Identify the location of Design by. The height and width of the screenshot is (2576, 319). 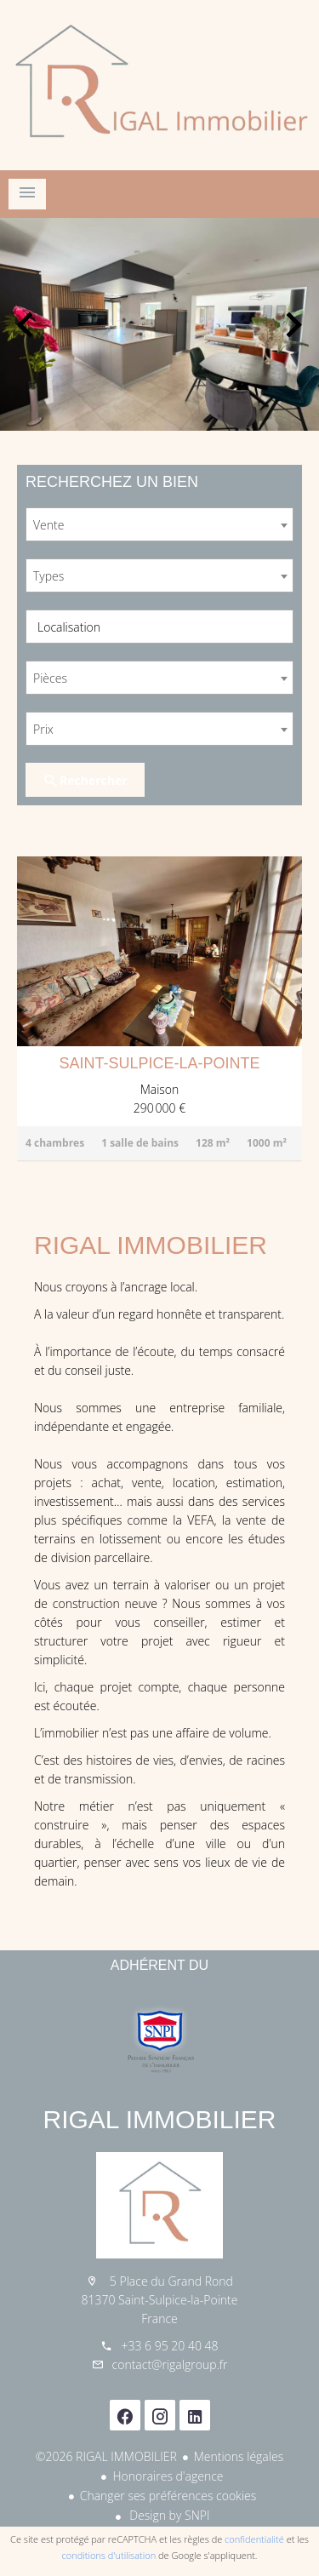
(168, 2515).